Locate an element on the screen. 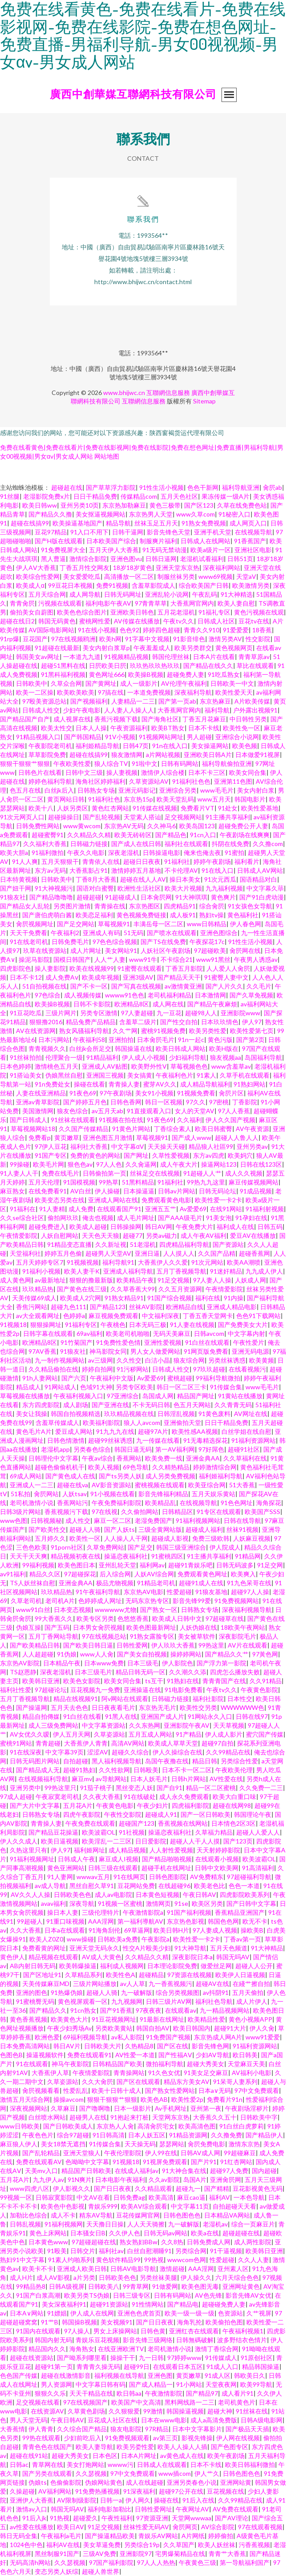  超碰国产123 is located at coordinates (136, 1823).